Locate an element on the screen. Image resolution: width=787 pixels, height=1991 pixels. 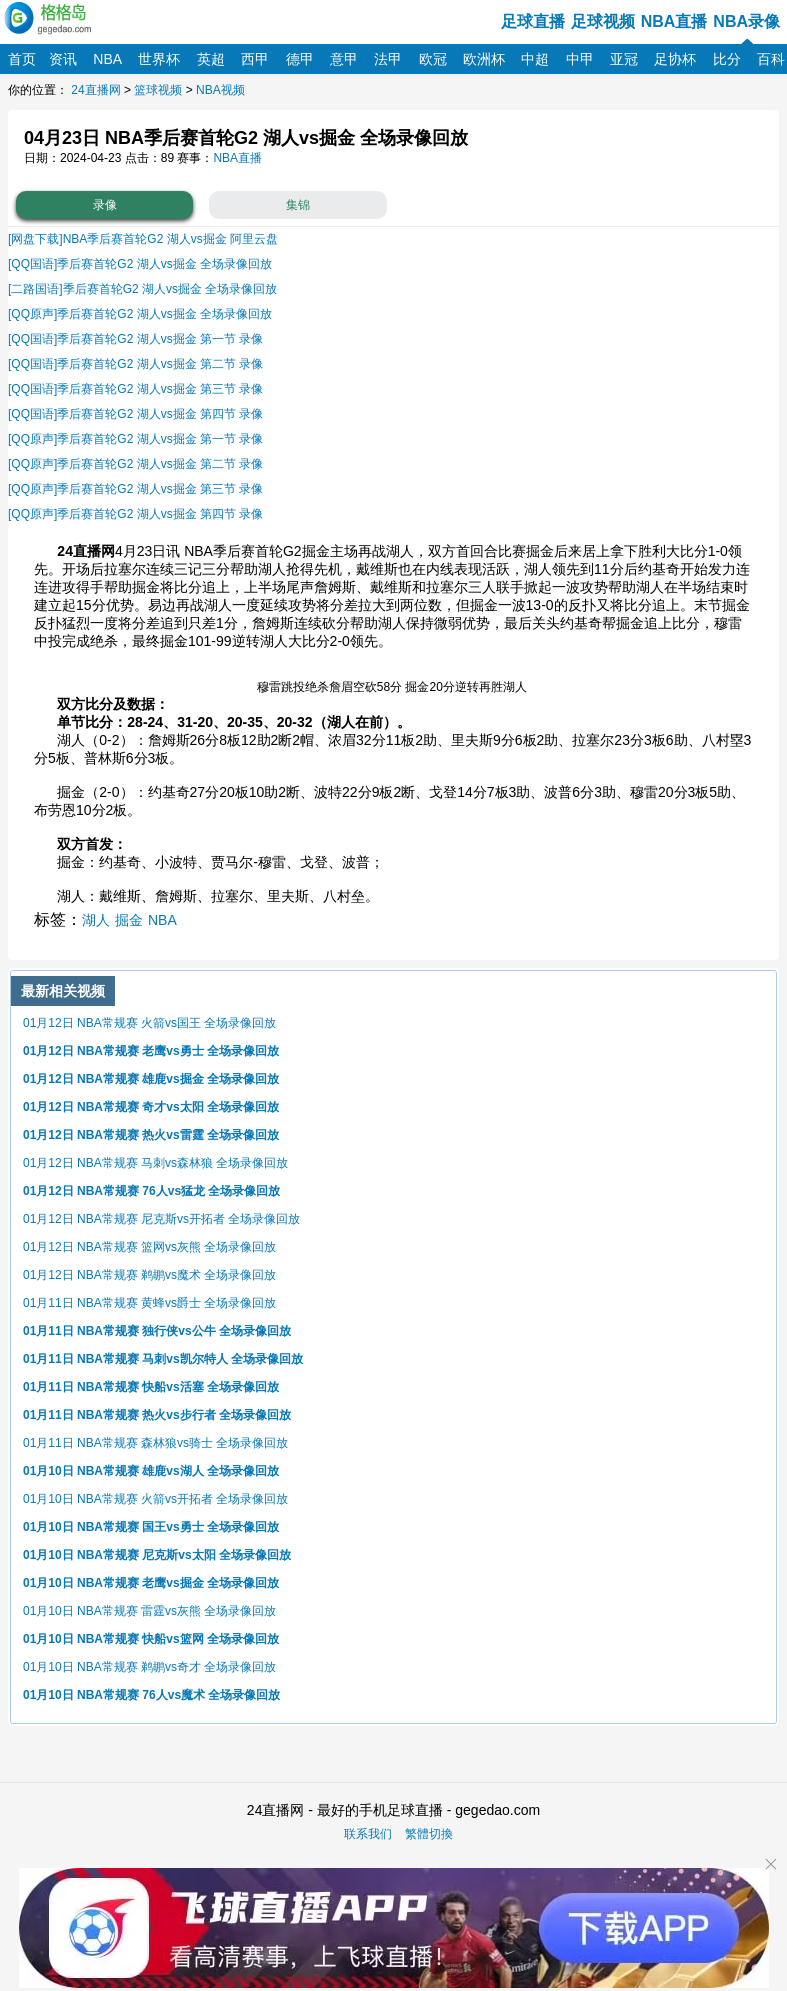
01月10日 NBA常规赛 雷霆vs灰熊 全场录像回放 is located at coordinates (149, 1611).